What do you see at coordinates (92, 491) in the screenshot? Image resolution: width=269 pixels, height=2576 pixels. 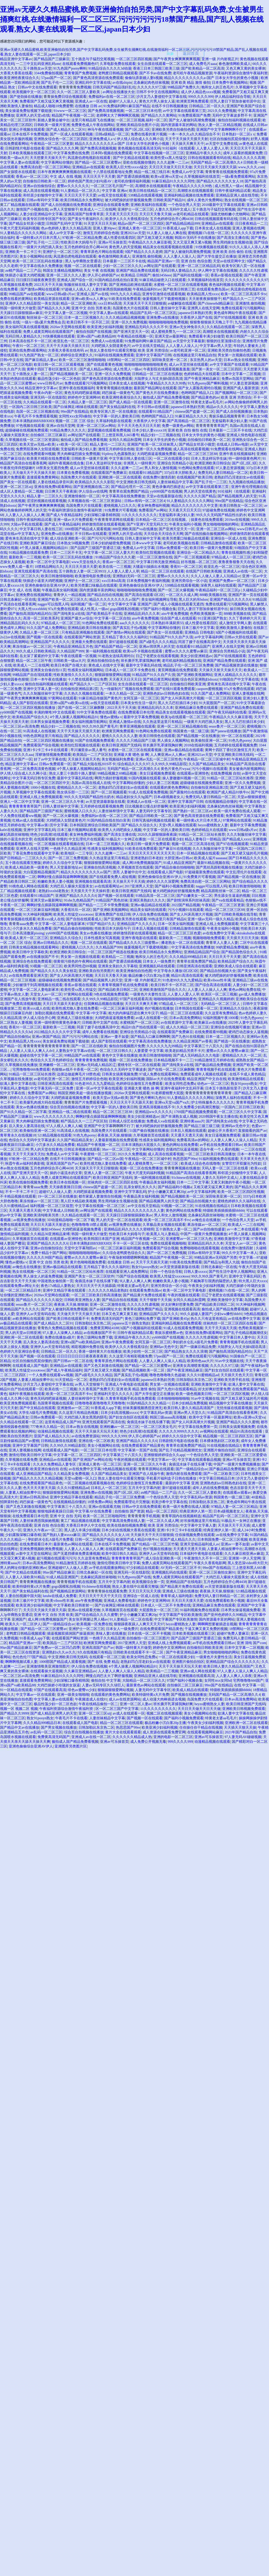 I see `伊人综合aⅴ在线网` at bounding box center [92, 491].